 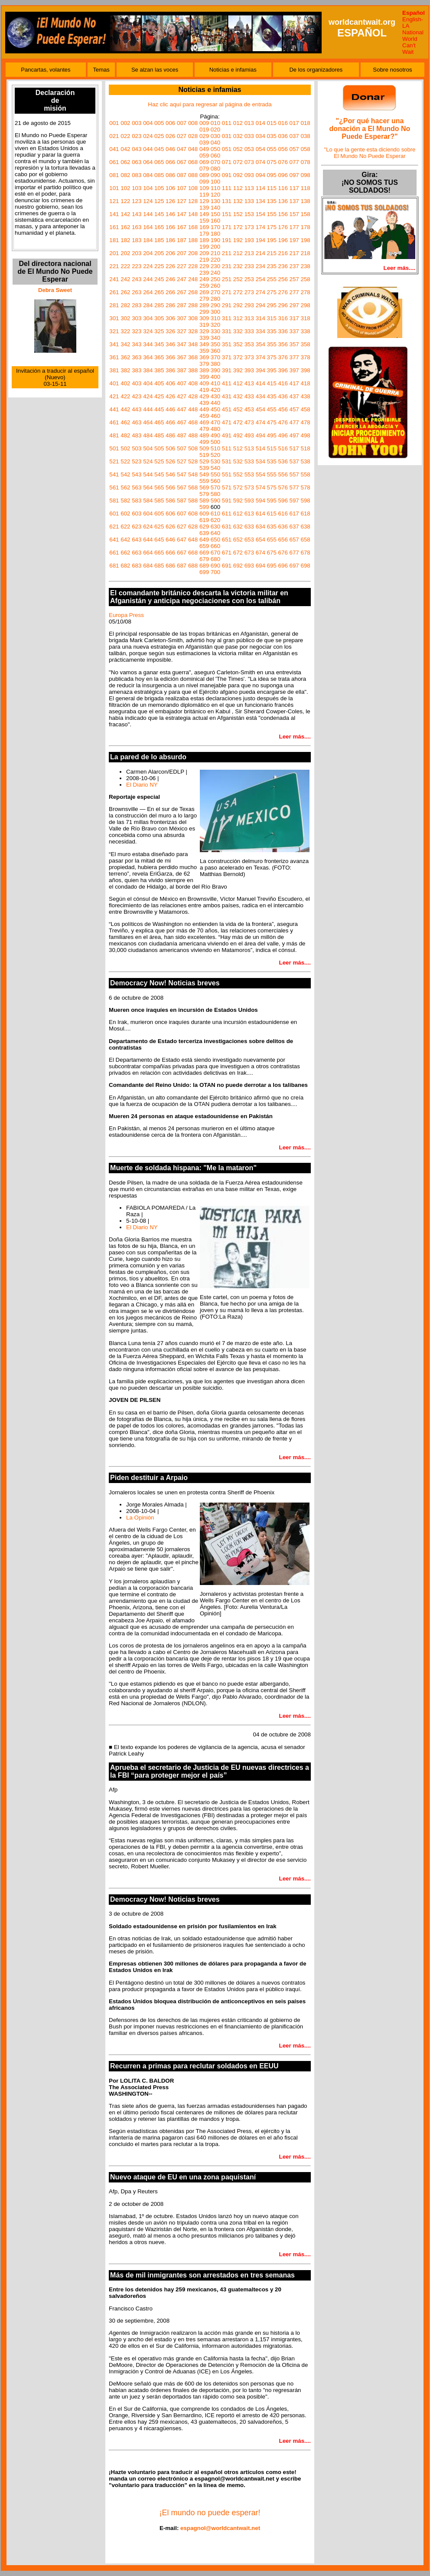 I want to click on 389, so click(x=204, y=370).